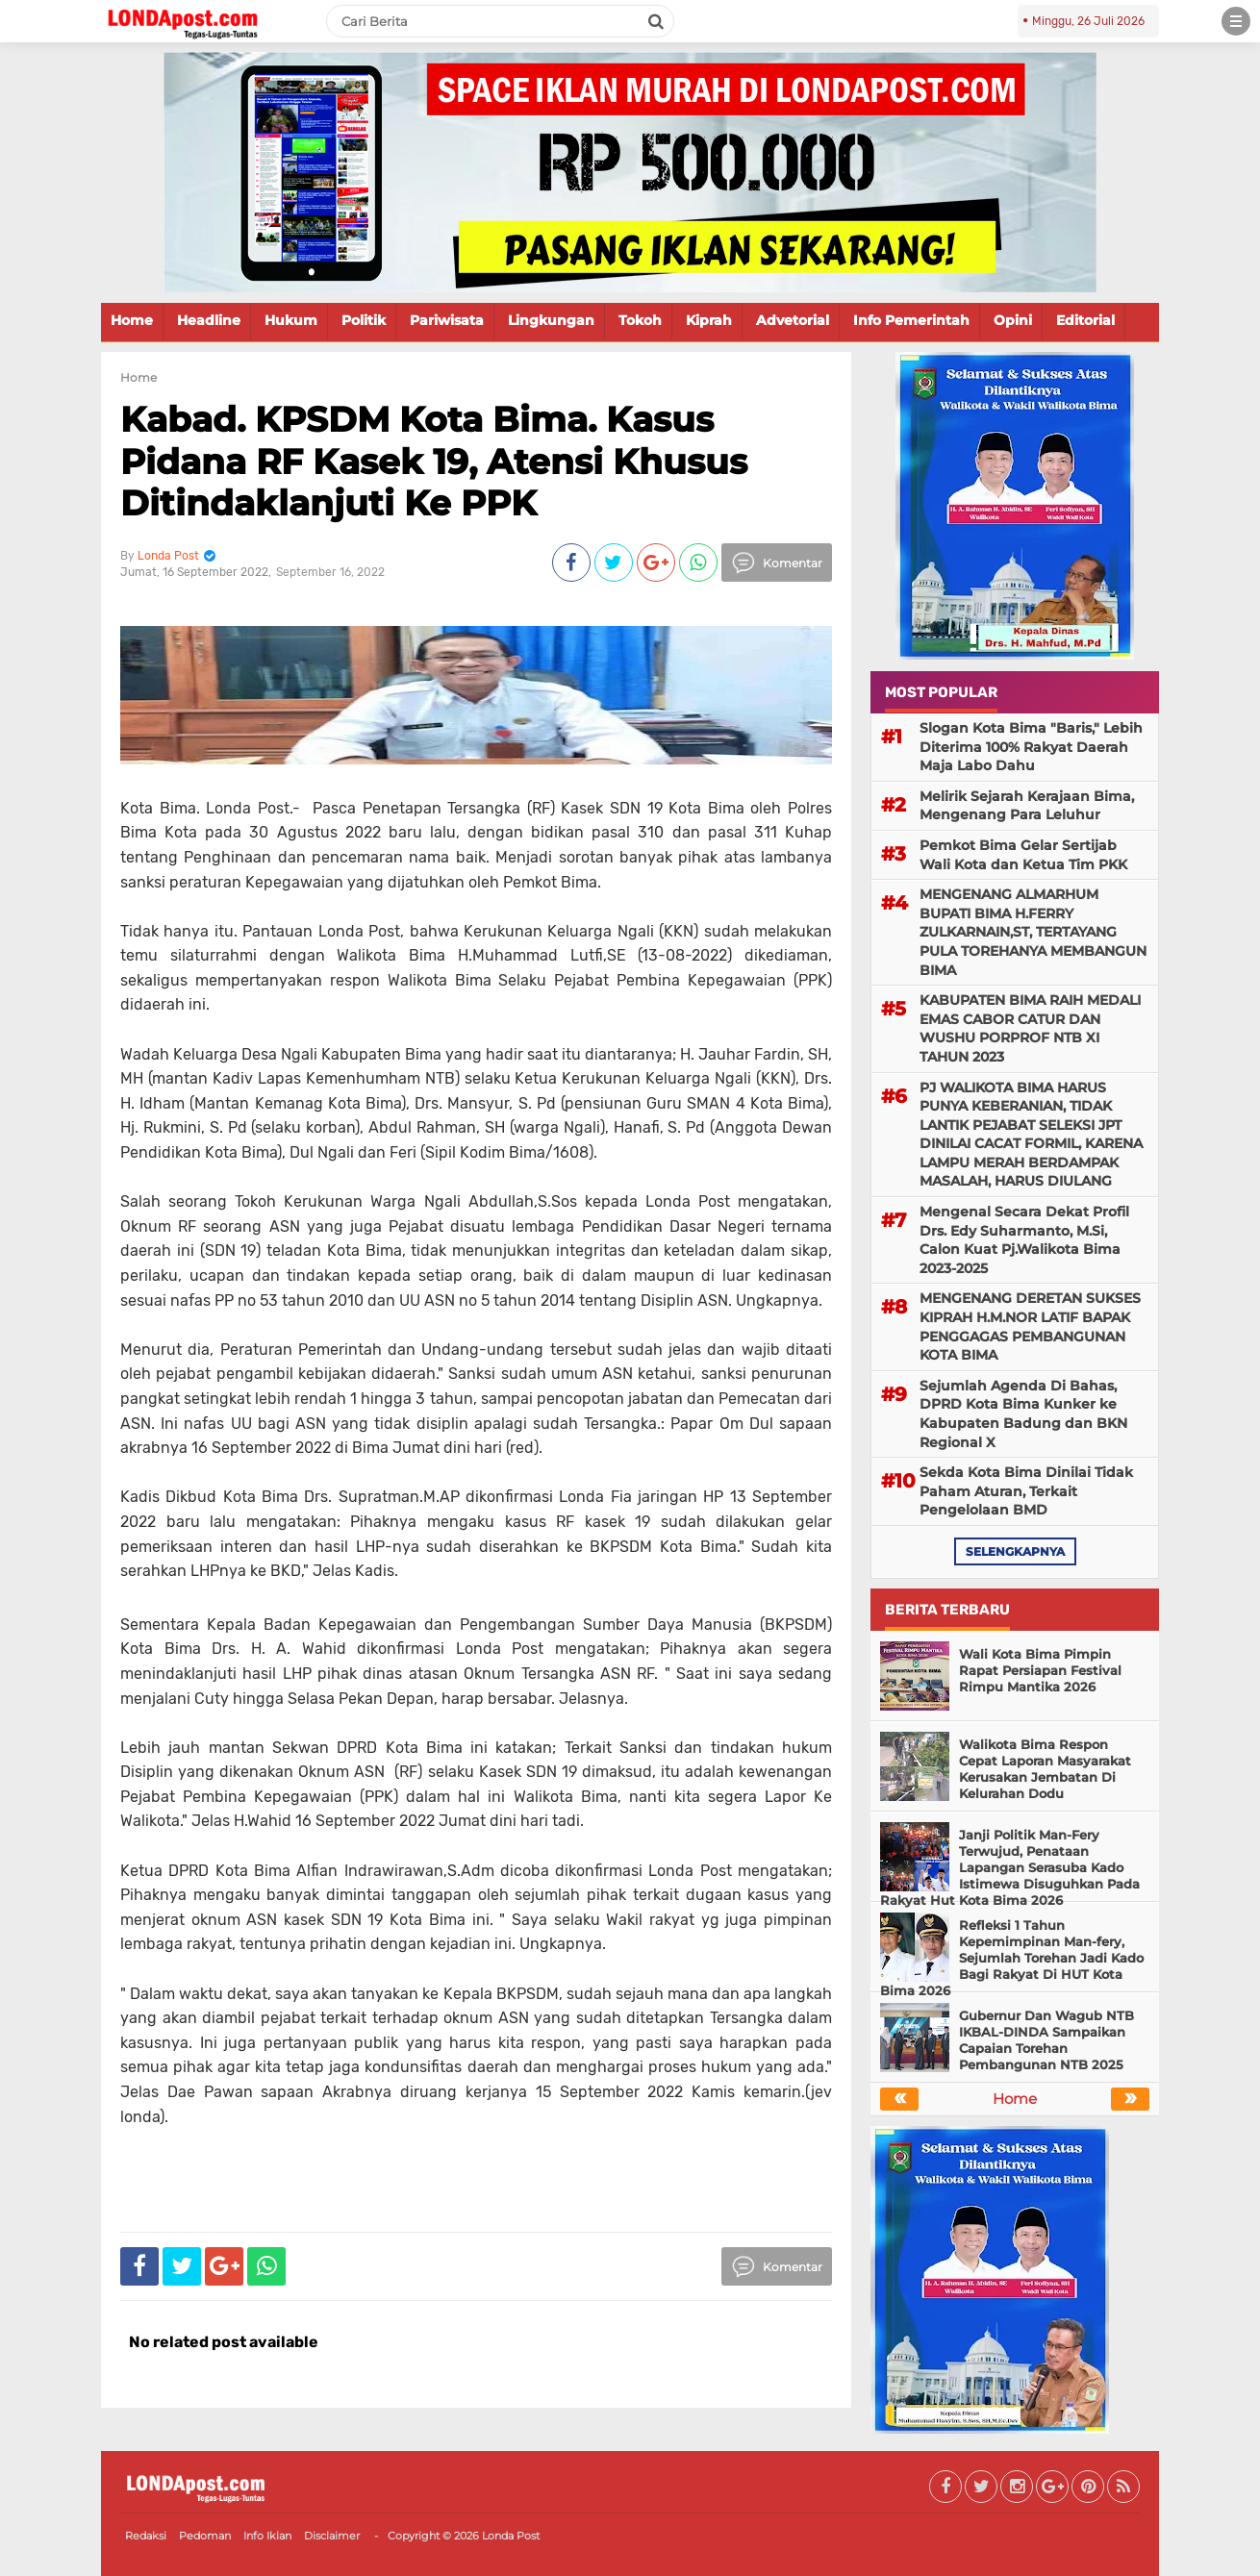 The image size is (1260, 2576). Describe the element at coordinates (1023, 855) in the screenshot. I see `Pemkot Bima Gelar Sertijab Wali Kota dan Ketua Tim PKK` at that location.